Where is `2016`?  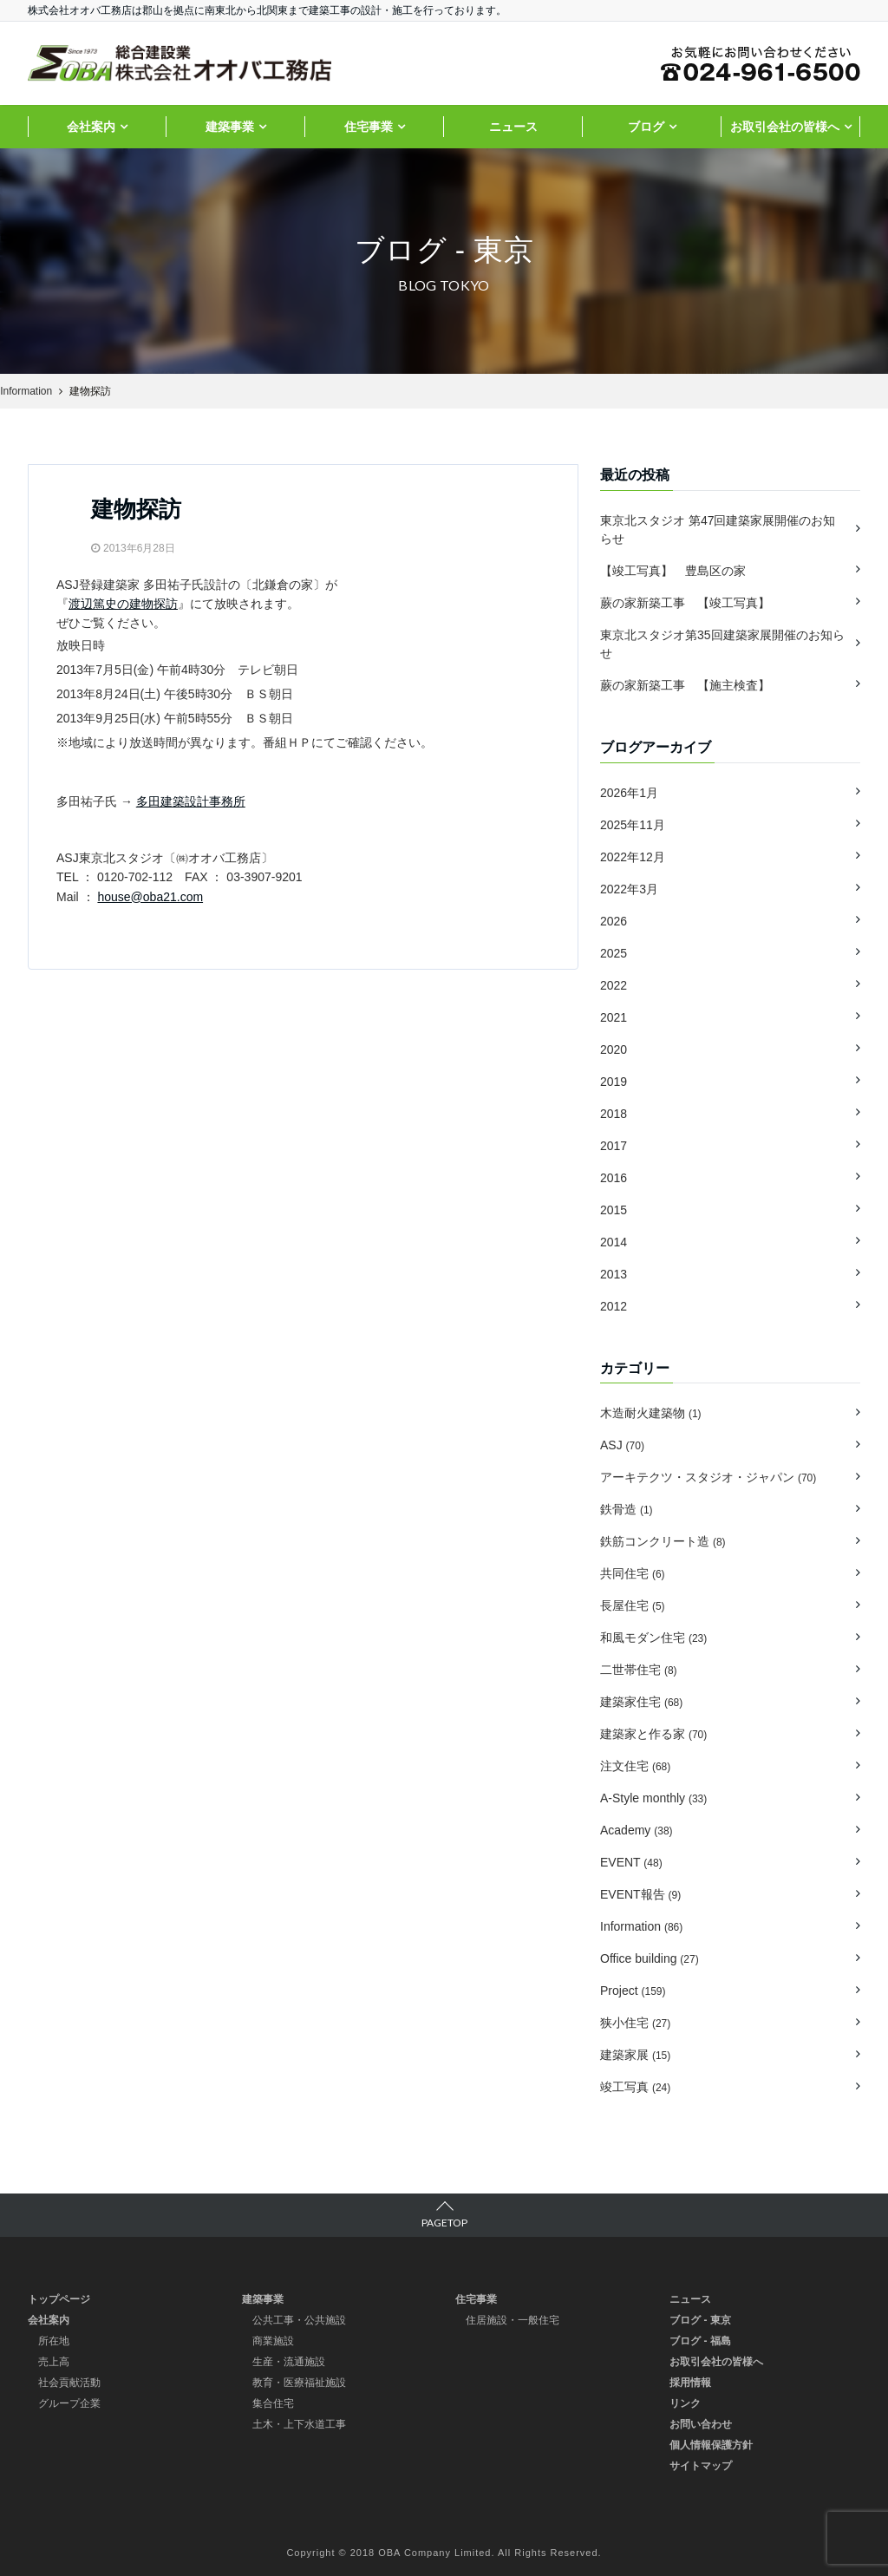 2016 is located at coordinates (613, 1178).